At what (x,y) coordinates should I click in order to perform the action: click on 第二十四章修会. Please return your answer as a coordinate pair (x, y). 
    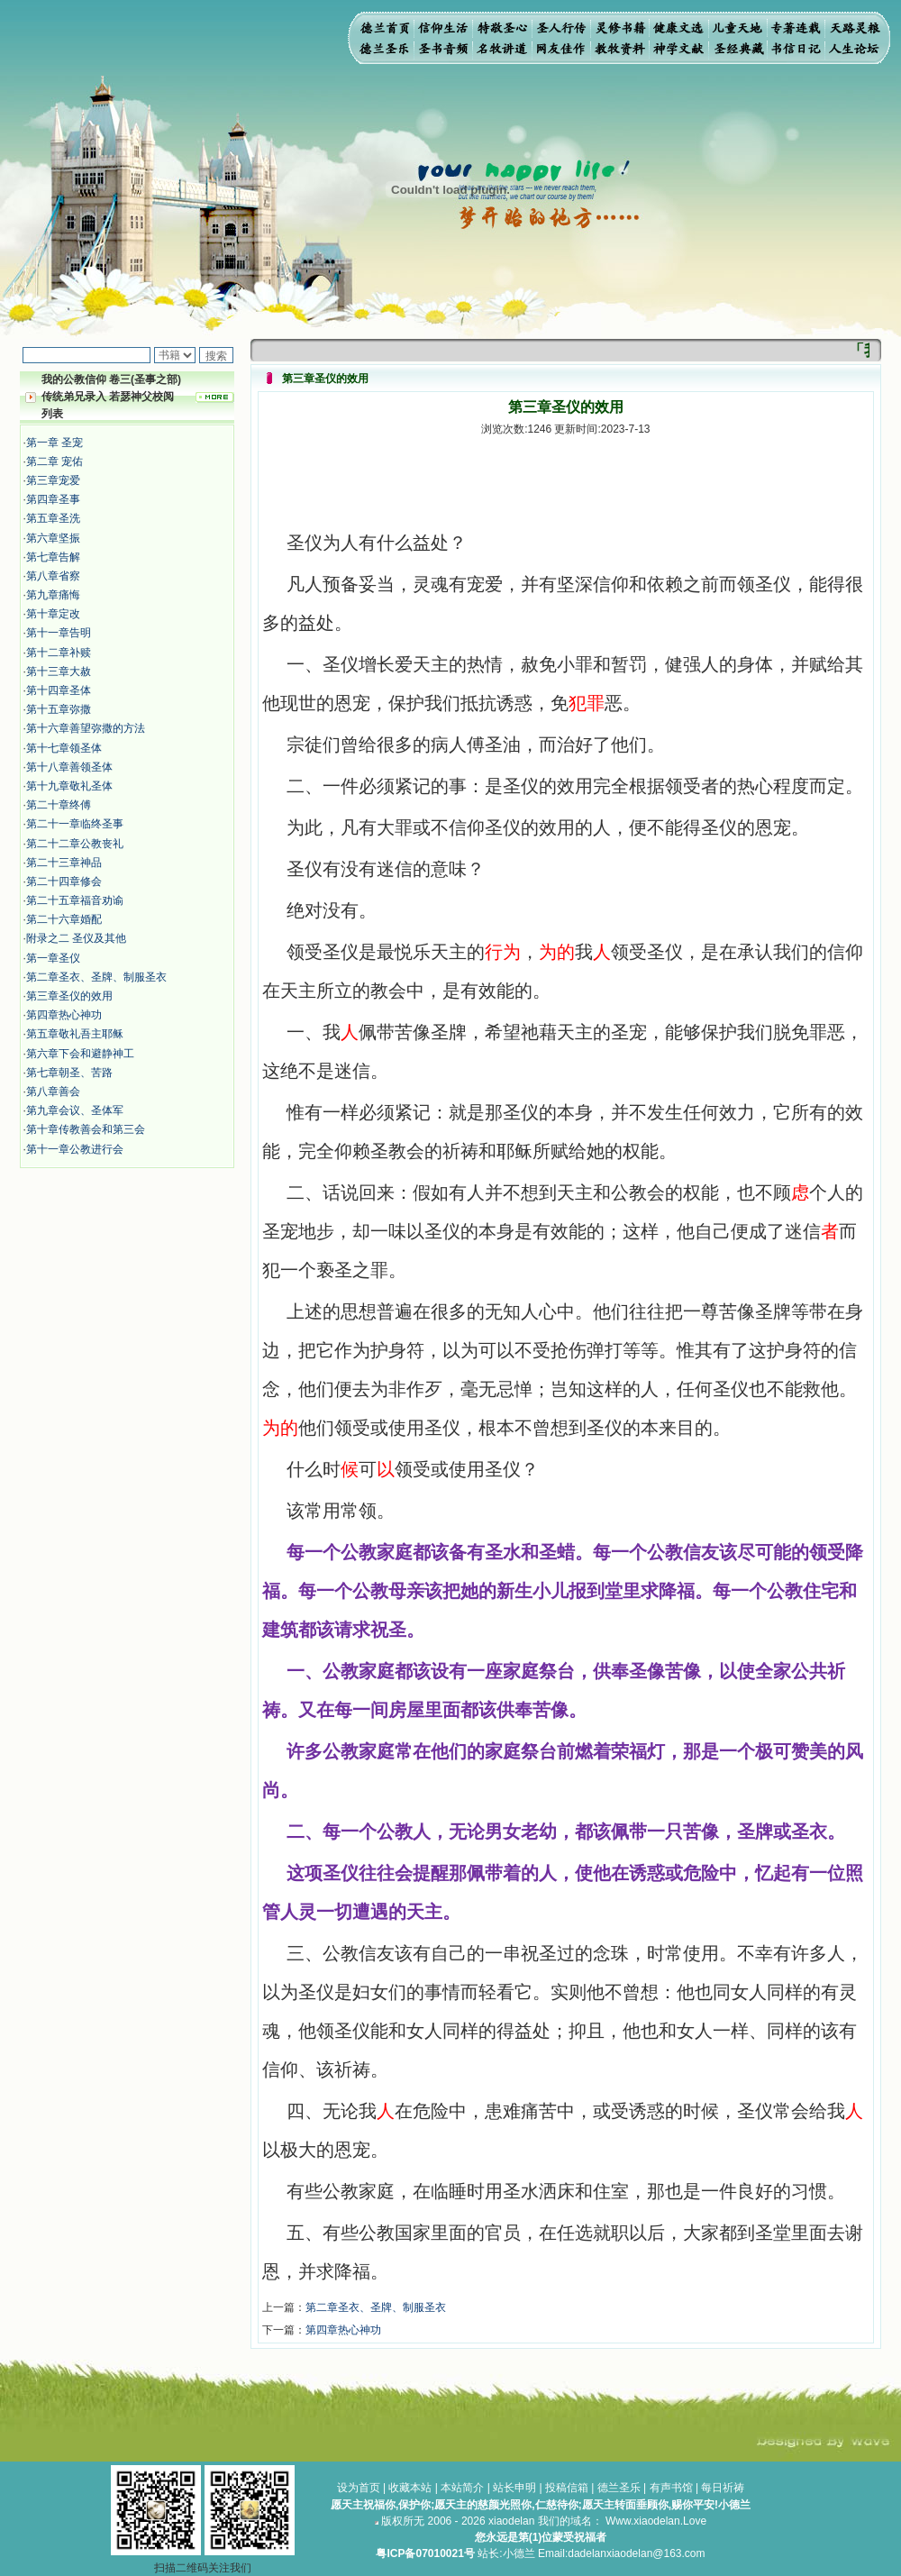
    Looking at the image, I should click on (64, 881).